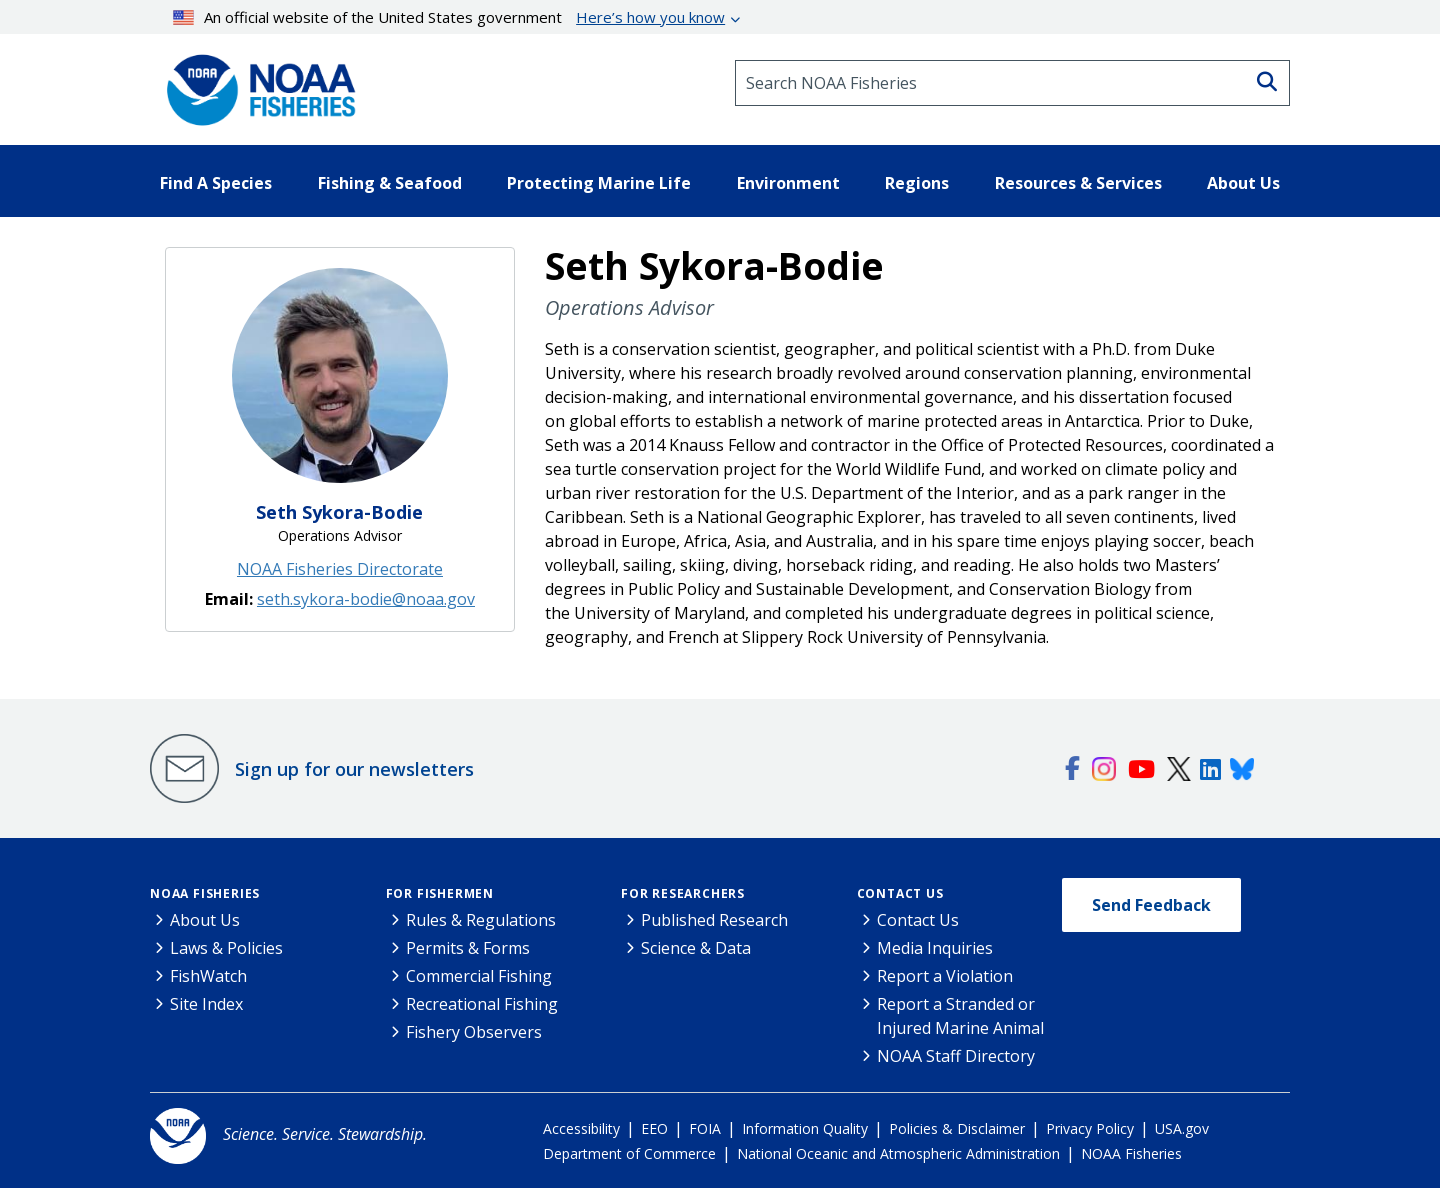  What do you see at coordinates (482, 1004) in the screenshot?
I see `Recreational Fishing` at bounding box center [482, 1004].